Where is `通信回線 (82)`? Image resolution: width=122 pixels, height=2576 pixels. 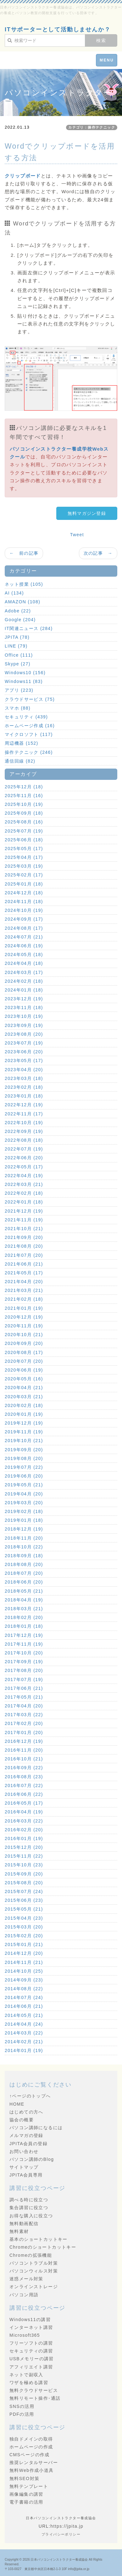 通信回線 (82) is located at coordinates (20, 761).